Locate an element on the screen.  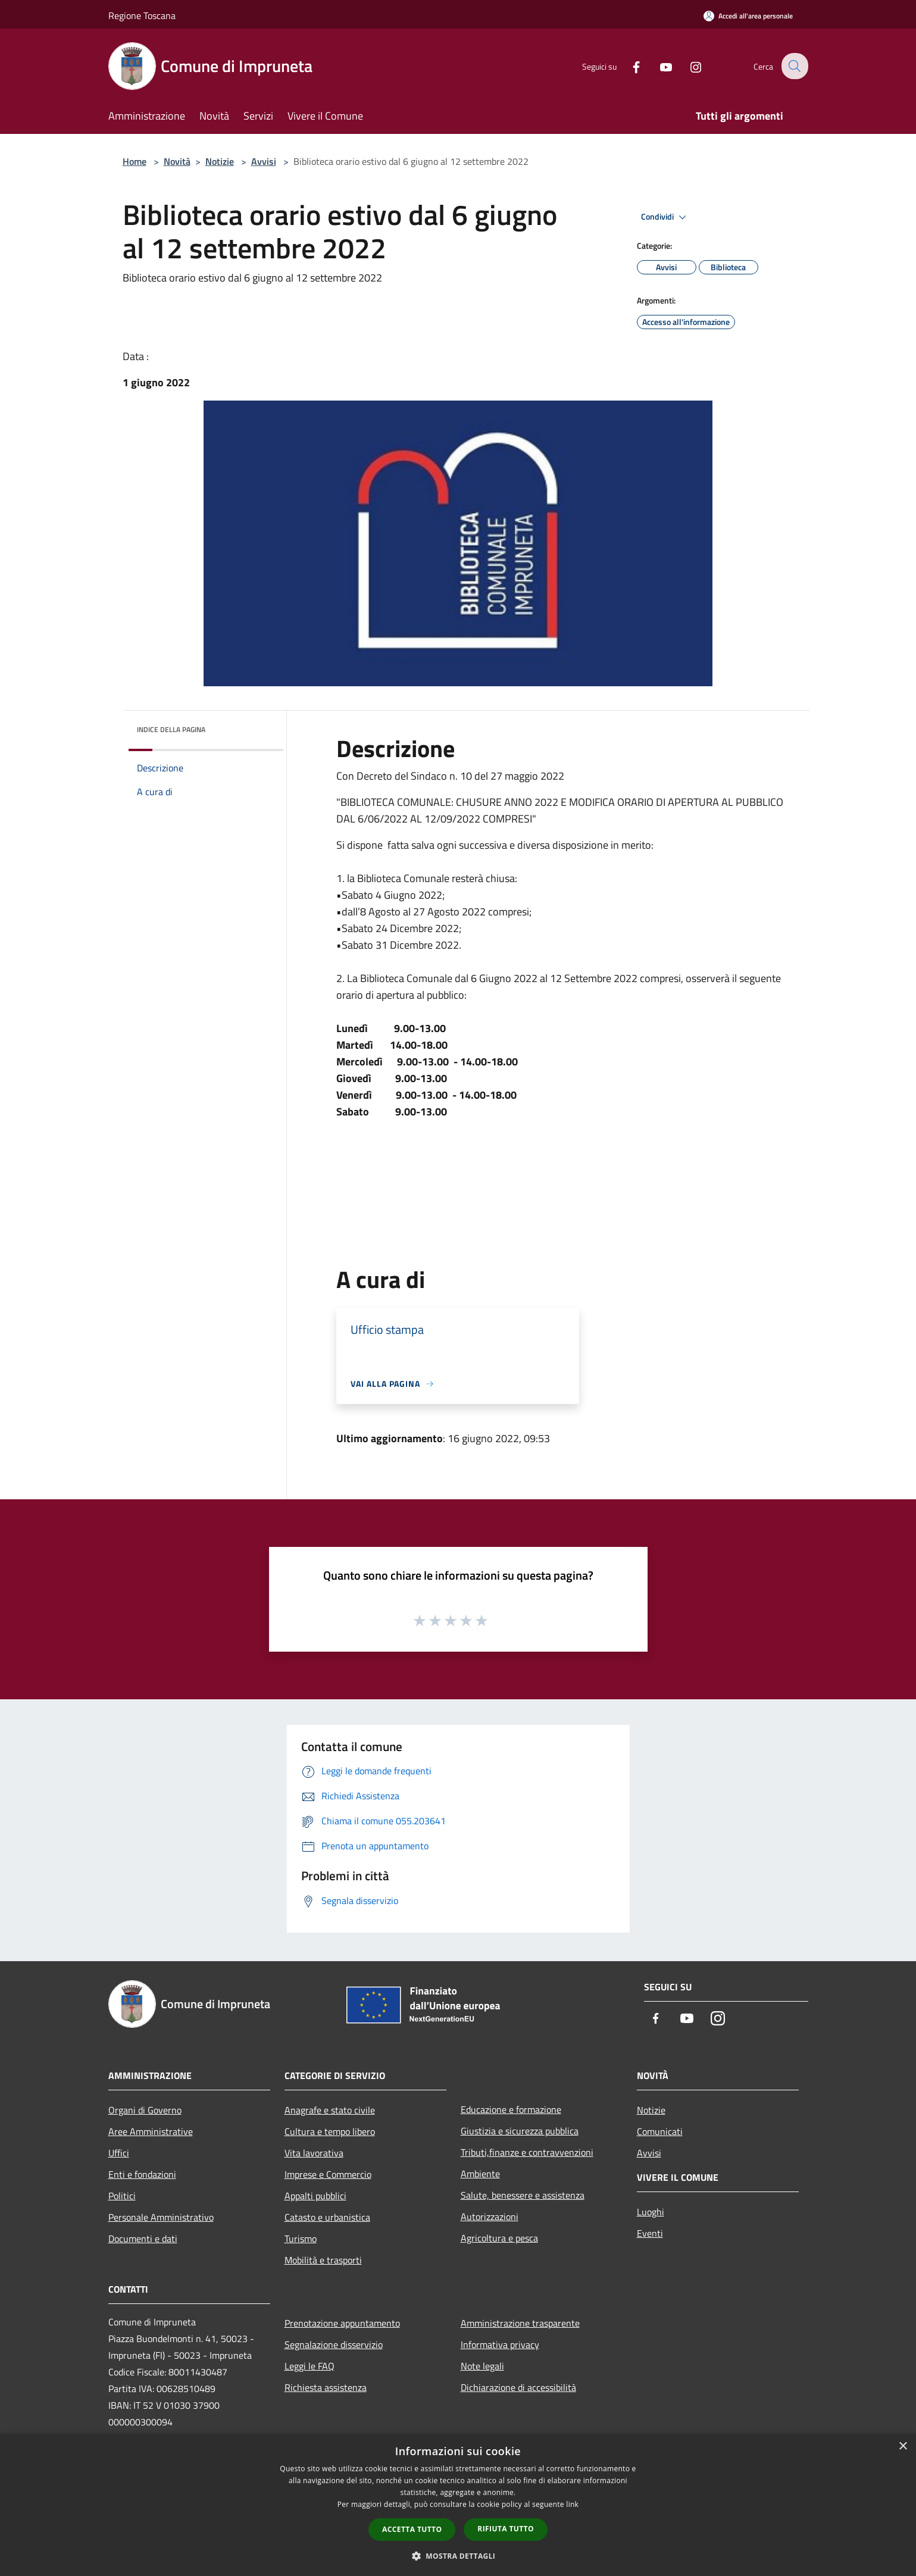
Enti e fondazioni is located at coordinates (142, 2174).